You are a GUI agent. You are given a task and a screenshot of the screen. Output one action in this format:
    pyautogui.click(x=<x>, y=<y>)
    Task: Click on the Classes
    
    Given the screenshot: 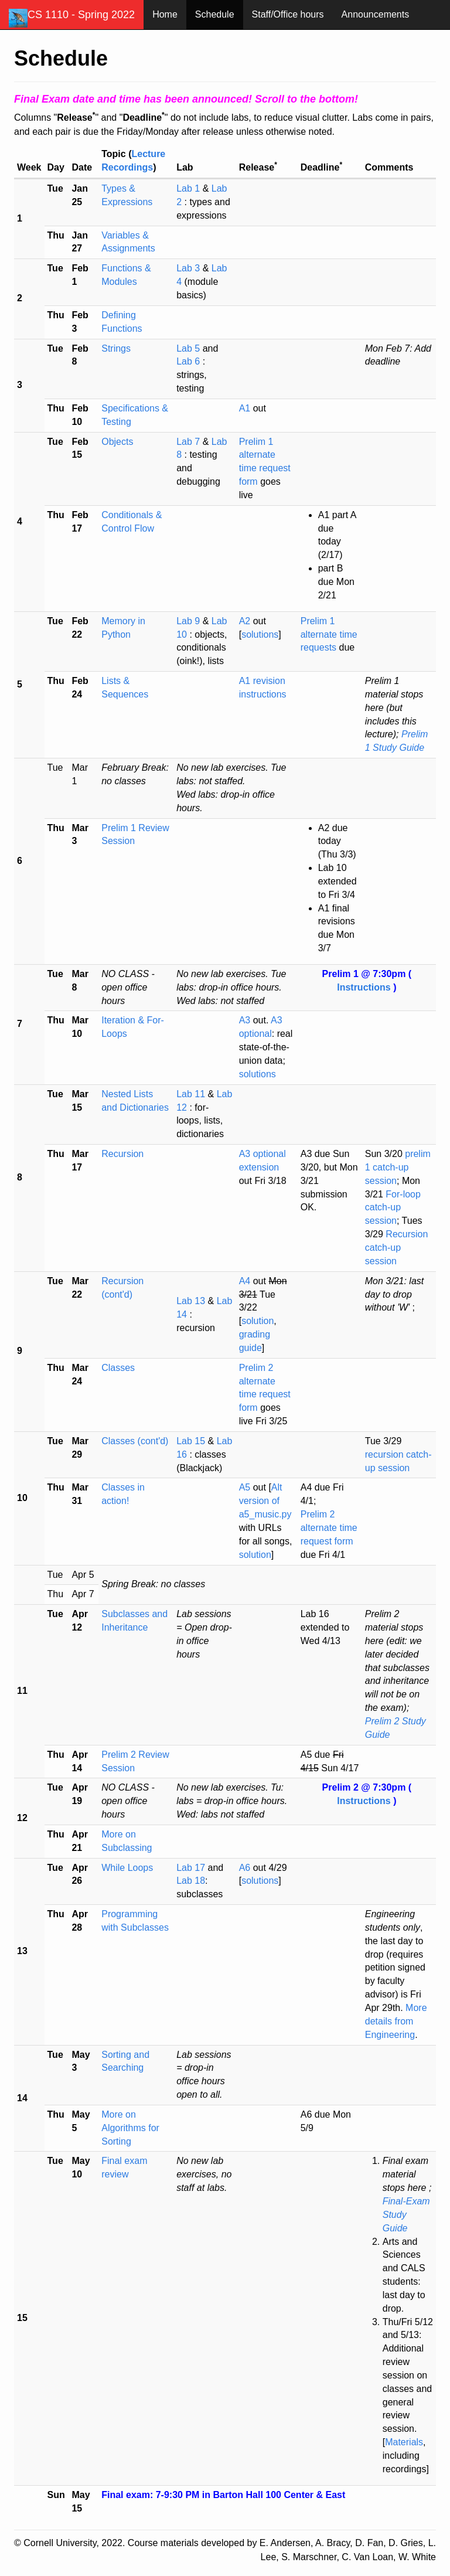 What is the action you would take?
    pyautogui.click(x=118, y=1368)
    